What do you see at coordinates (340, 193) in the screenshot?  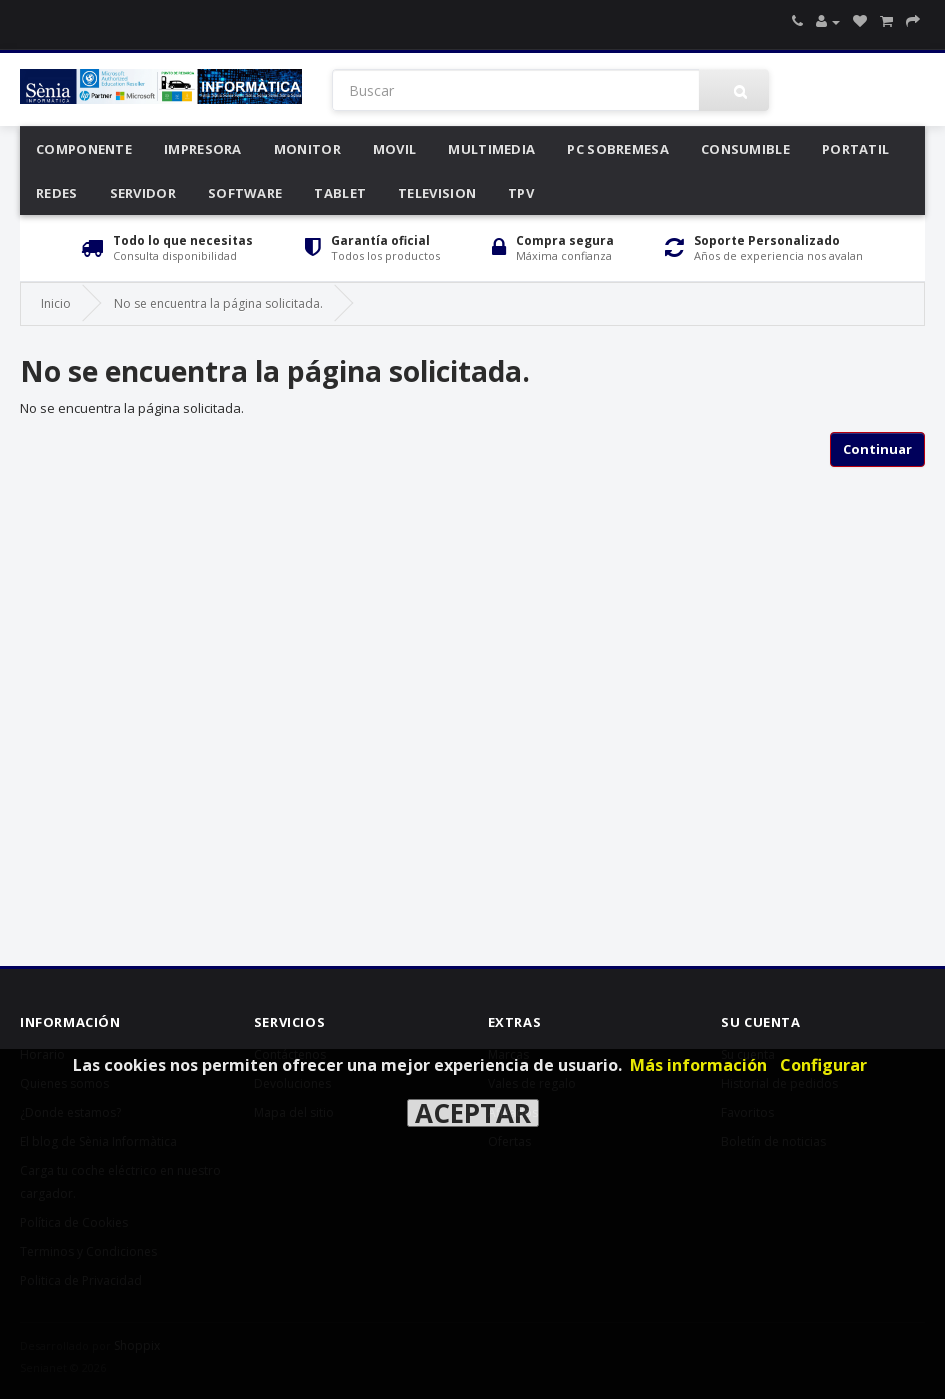 I see `Tablet` at bounding box center [340, 193].